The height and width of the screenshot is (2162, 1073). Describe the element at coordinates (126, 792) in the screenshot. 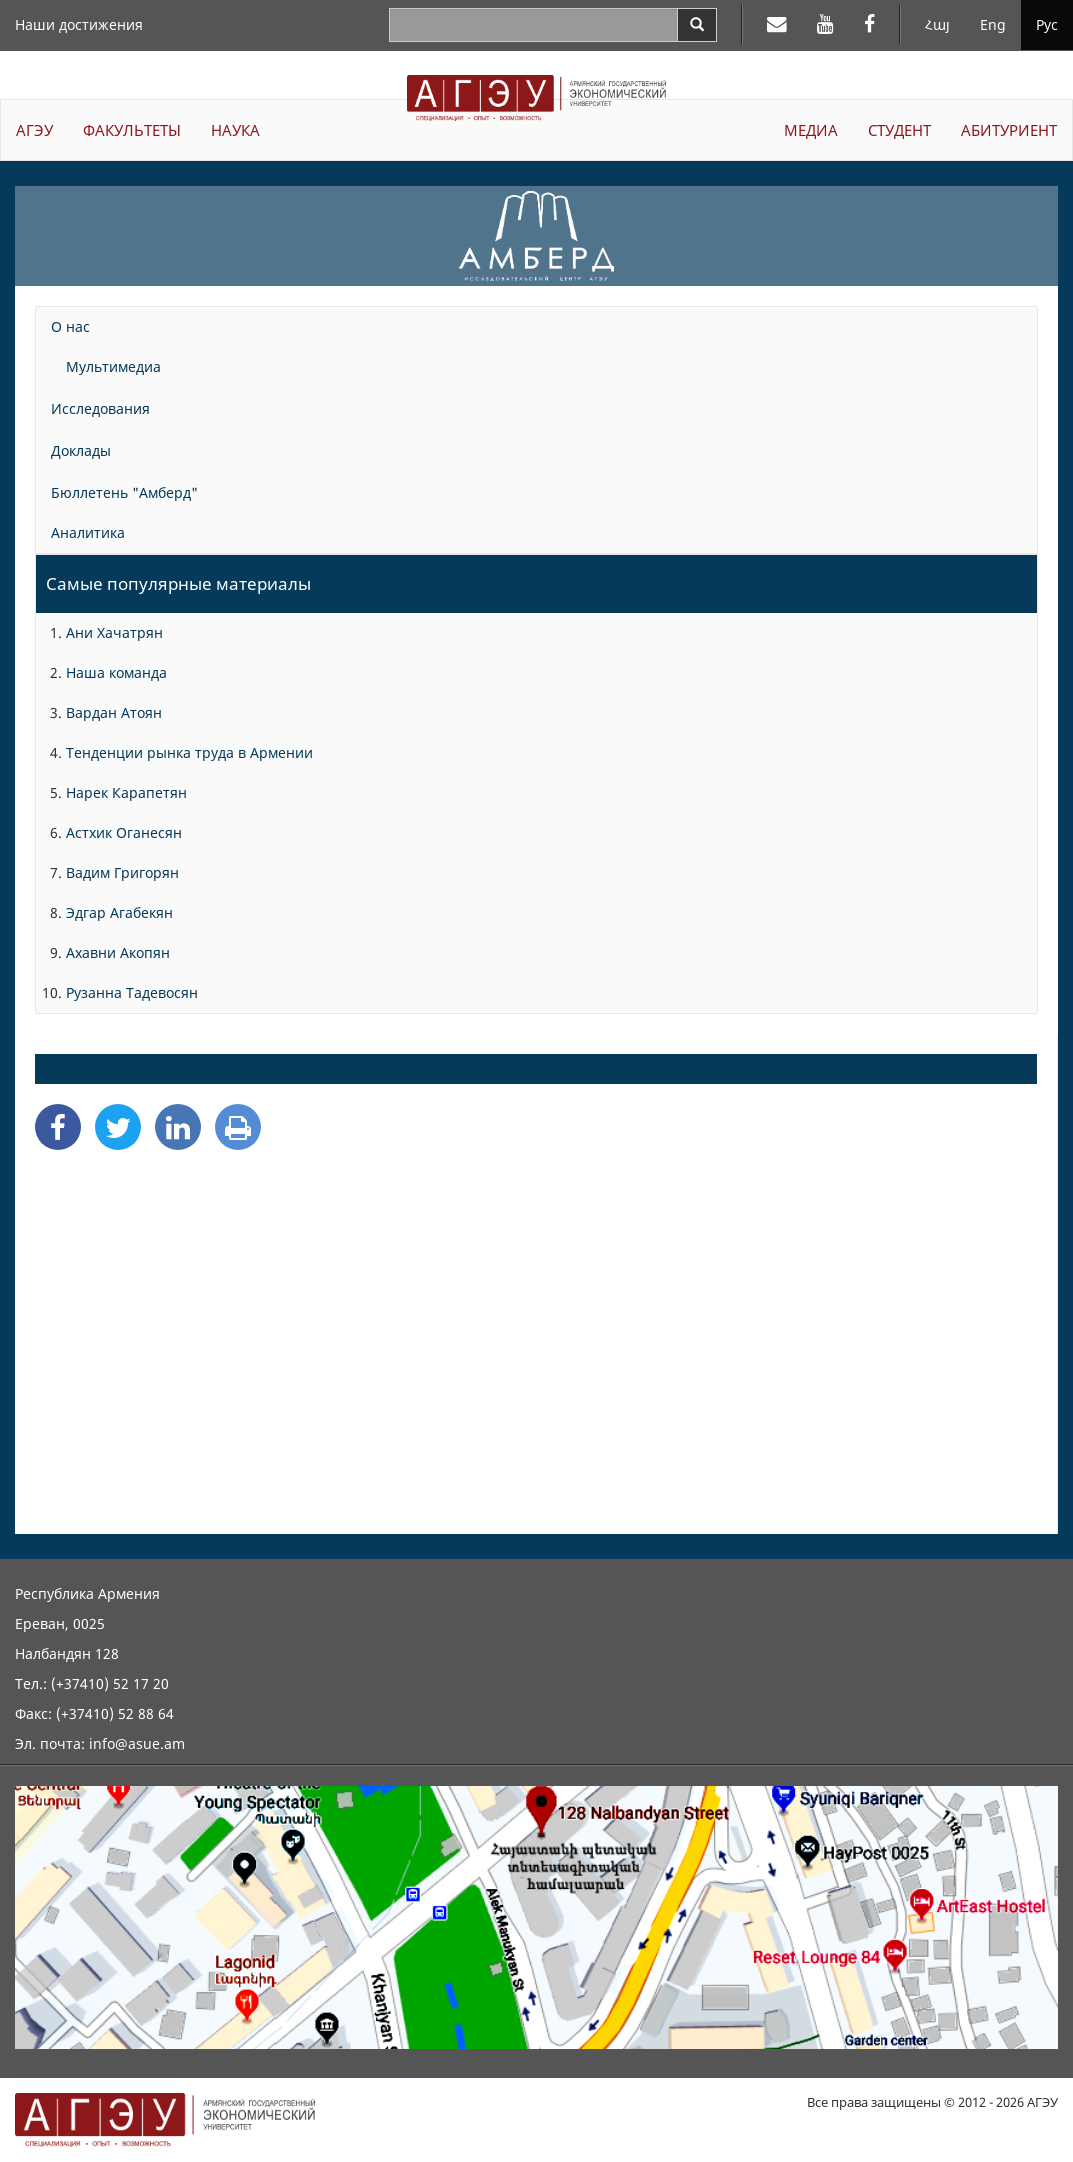

I see `Нарек Карапетян` at that location.